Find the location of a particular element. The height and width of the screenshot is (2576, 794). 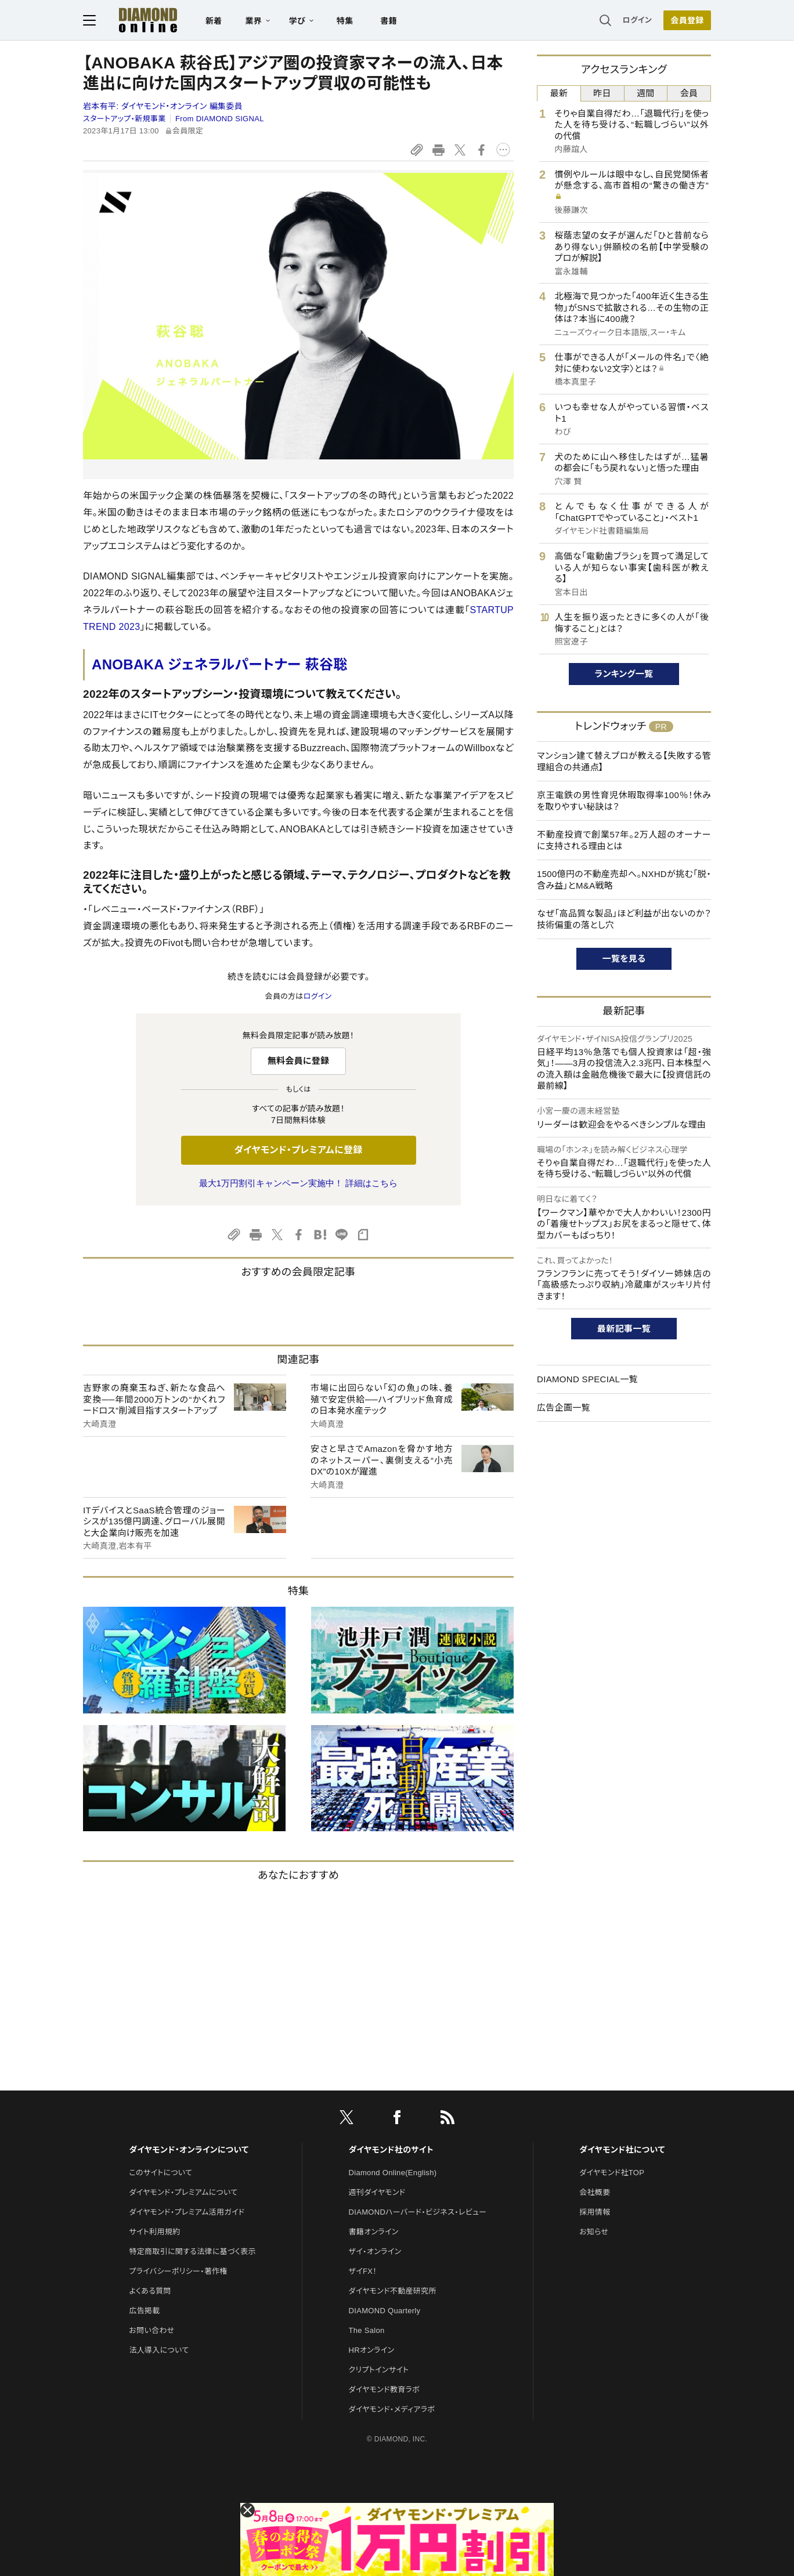

ログイン is located at coordinates (637, 20).